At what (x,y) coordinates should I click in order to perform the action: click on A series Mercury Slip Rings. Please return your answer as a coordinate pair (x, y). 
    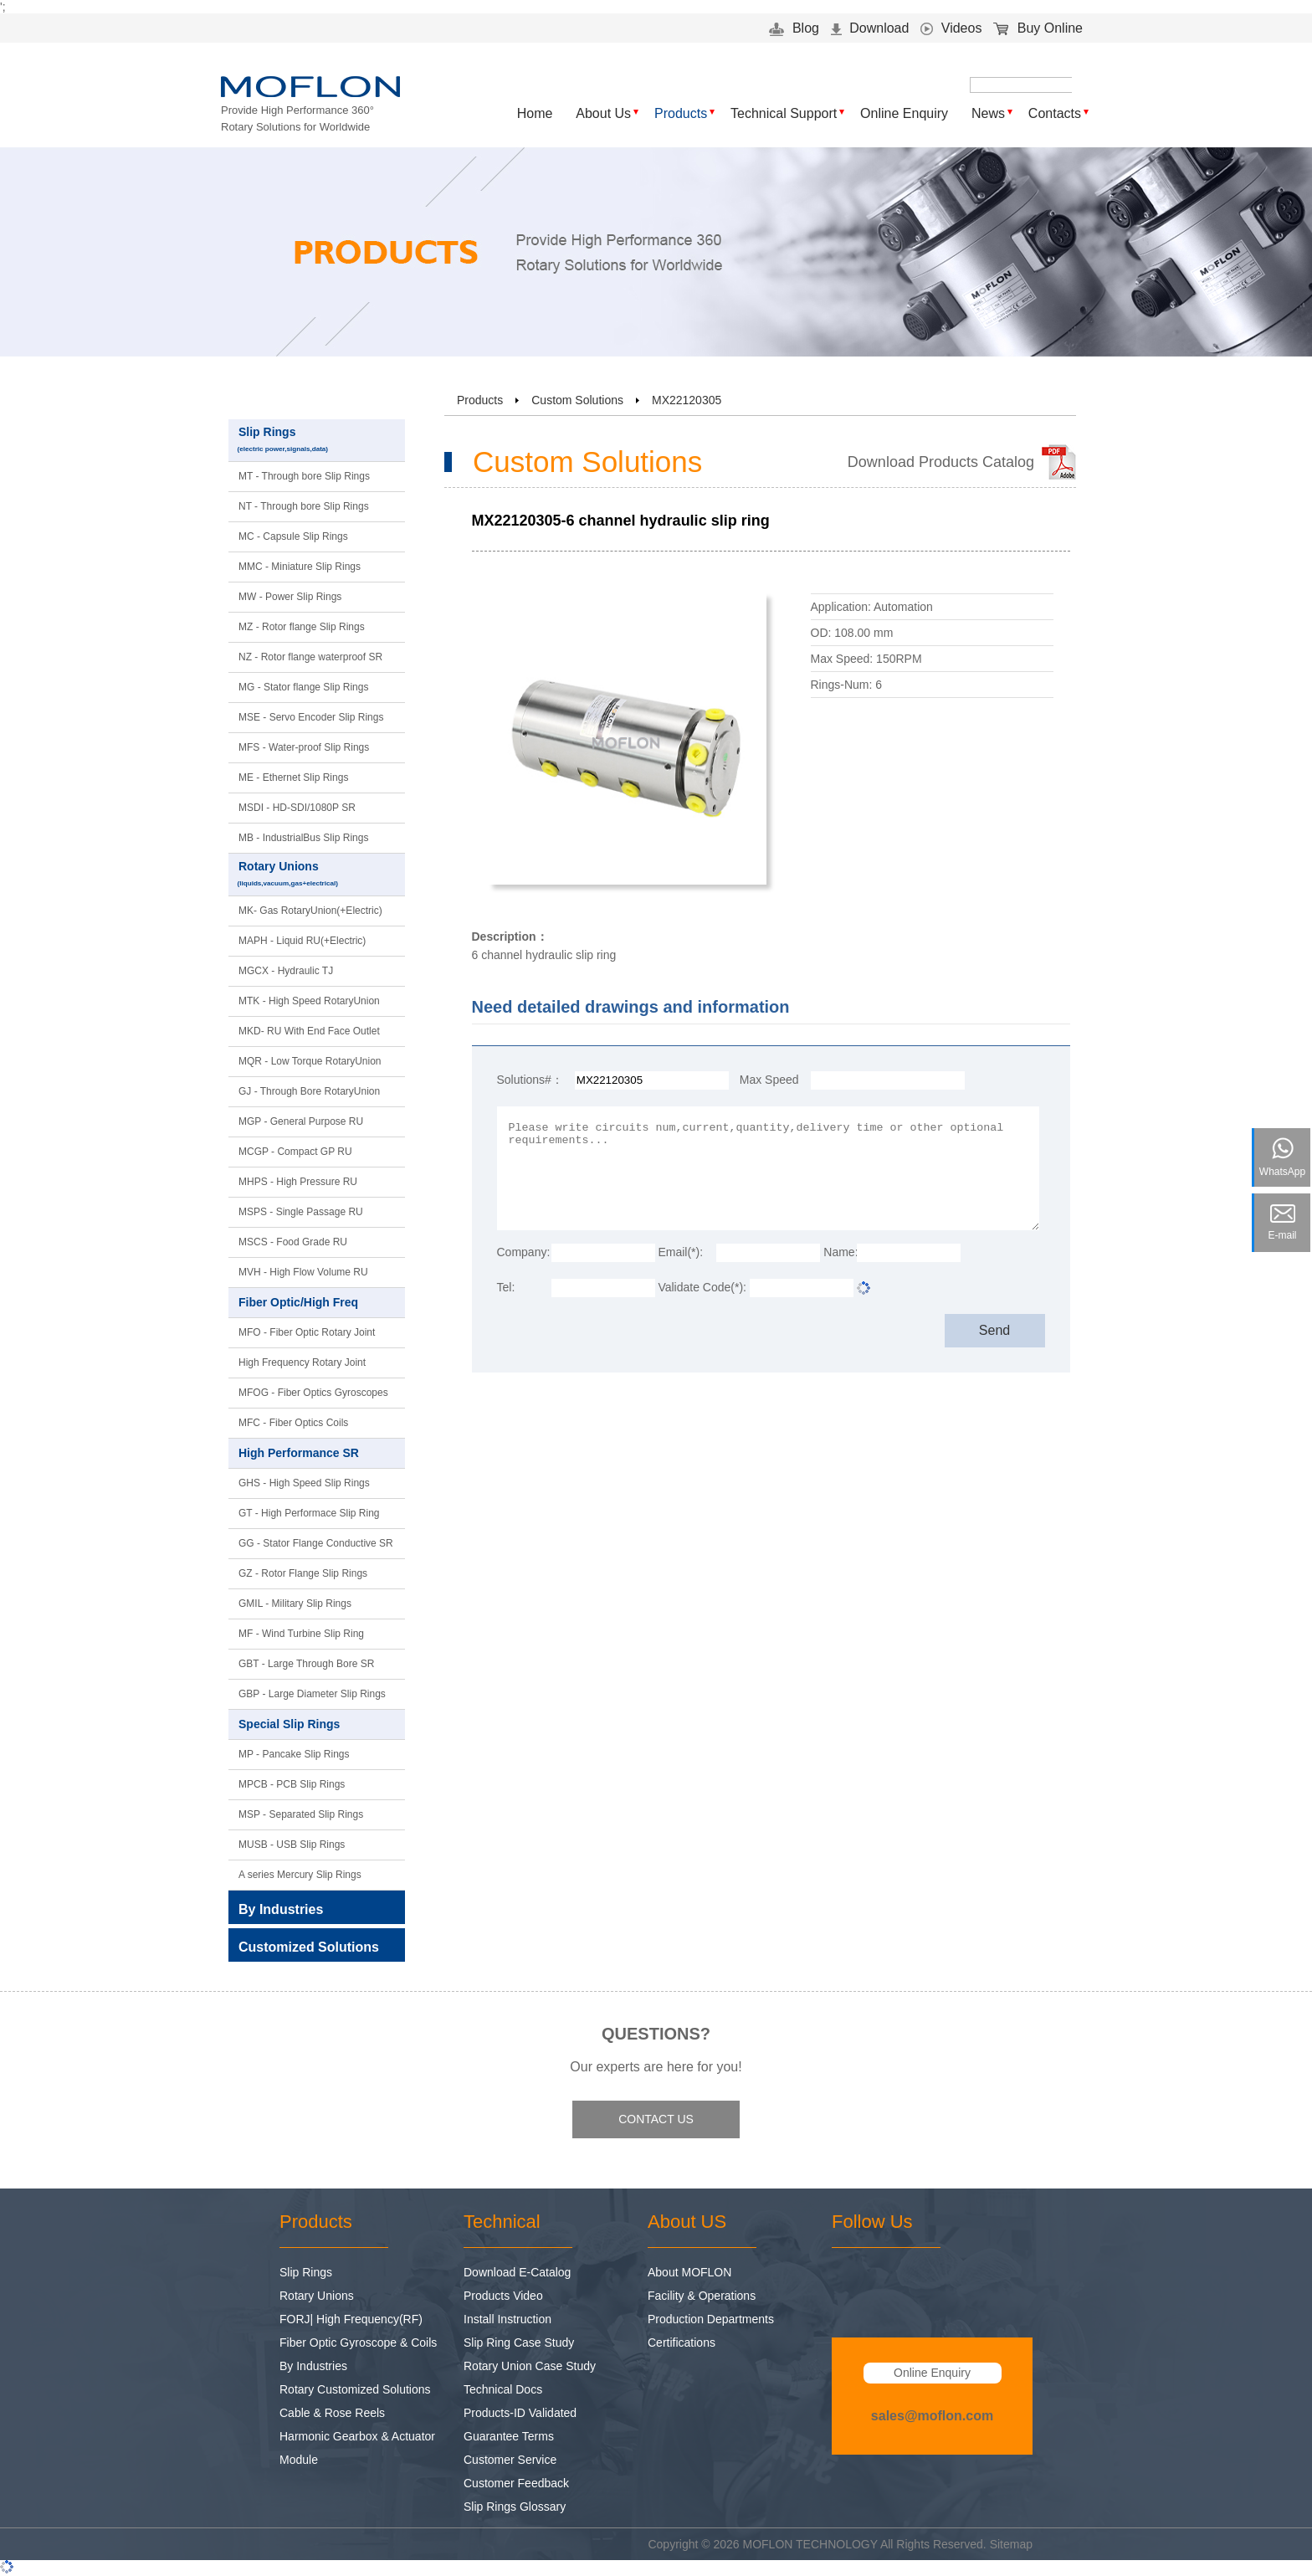
    Looking at the image, I should click on (299, 1875).